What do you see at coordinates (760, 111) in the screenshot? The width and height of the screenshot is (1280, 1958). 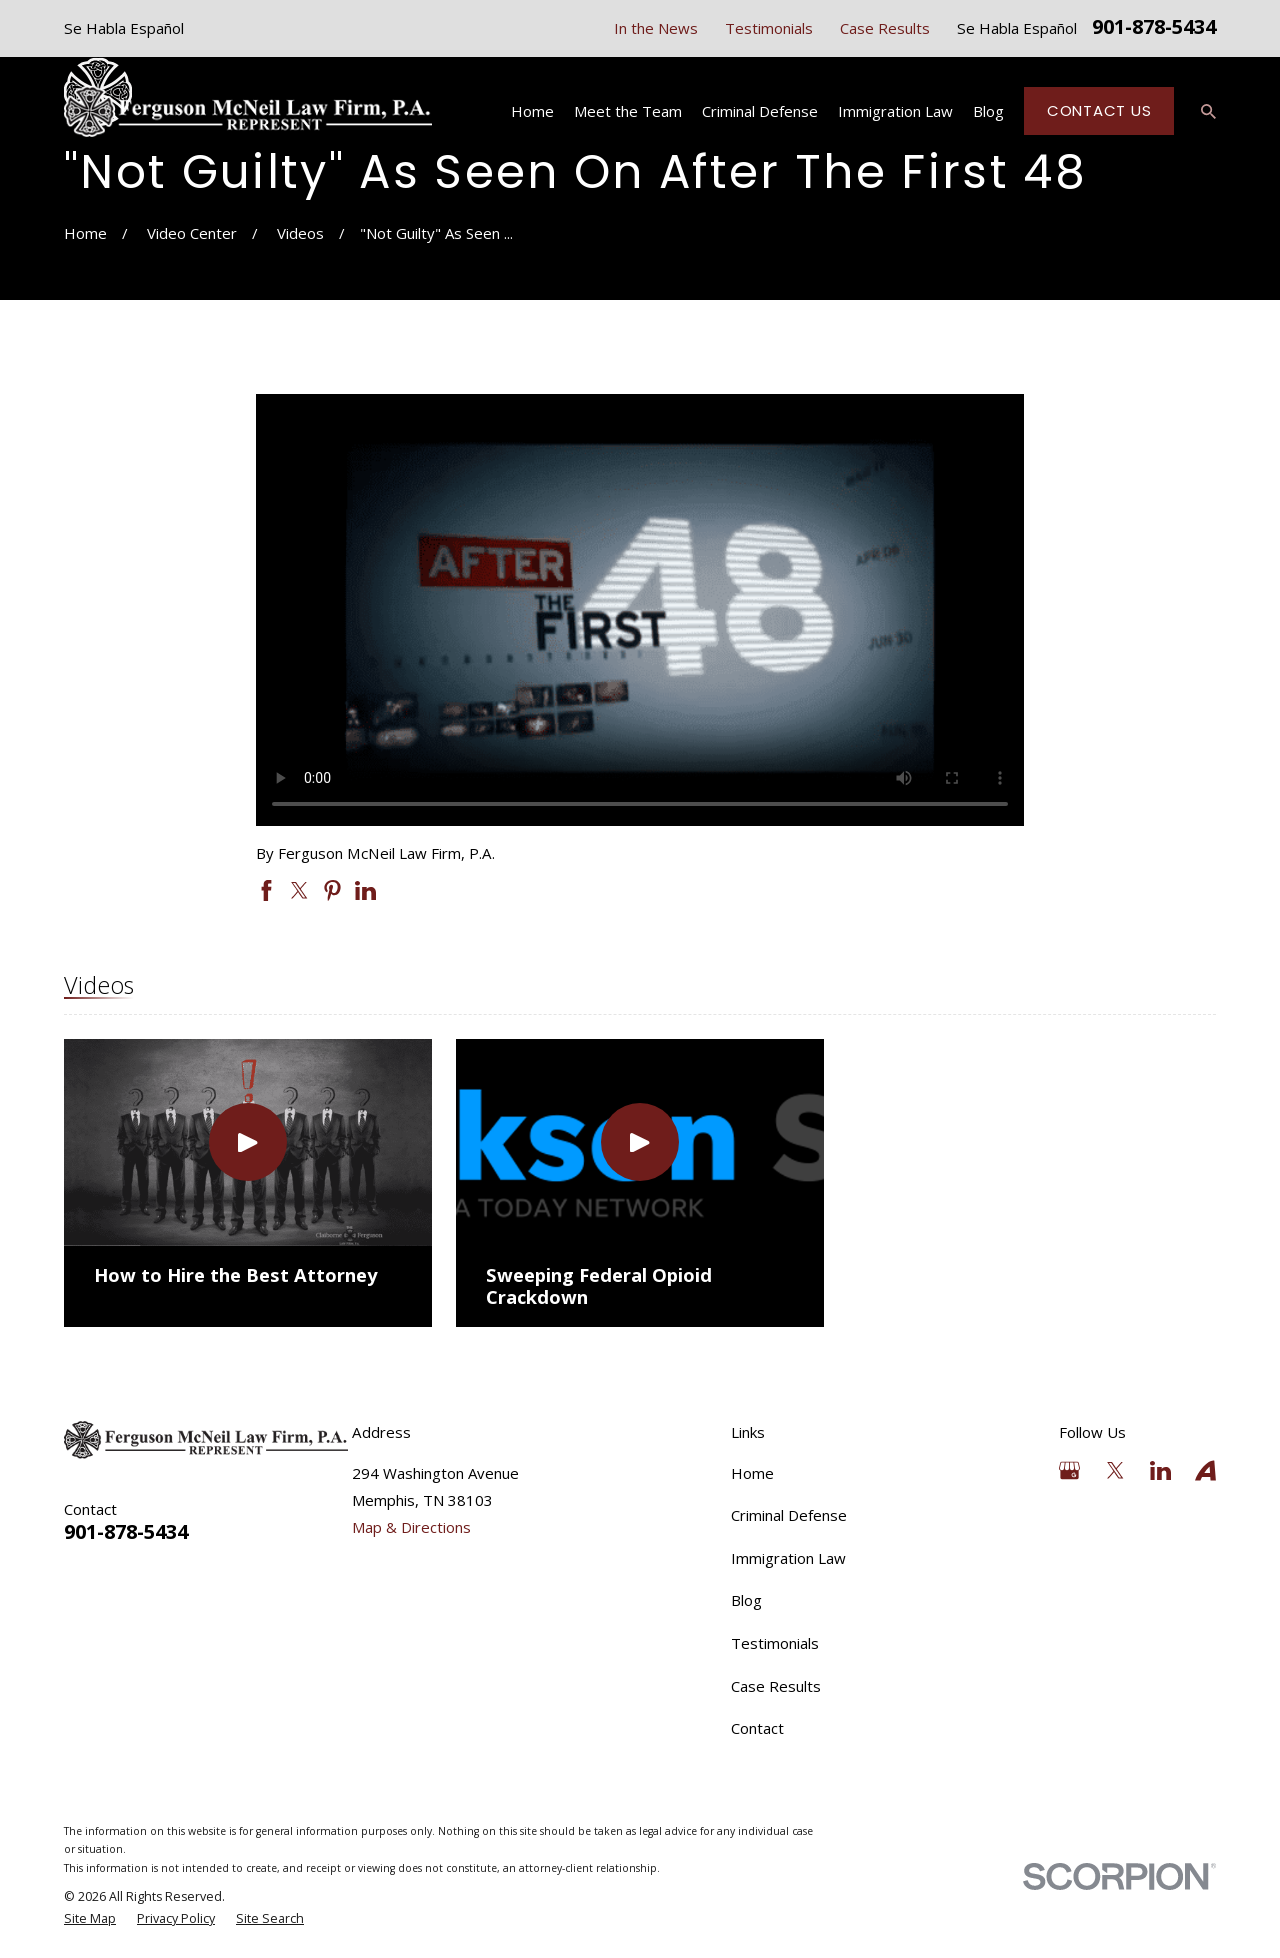 I see `Criminal Defense [menuitem]` at bounding box center [760, 111].